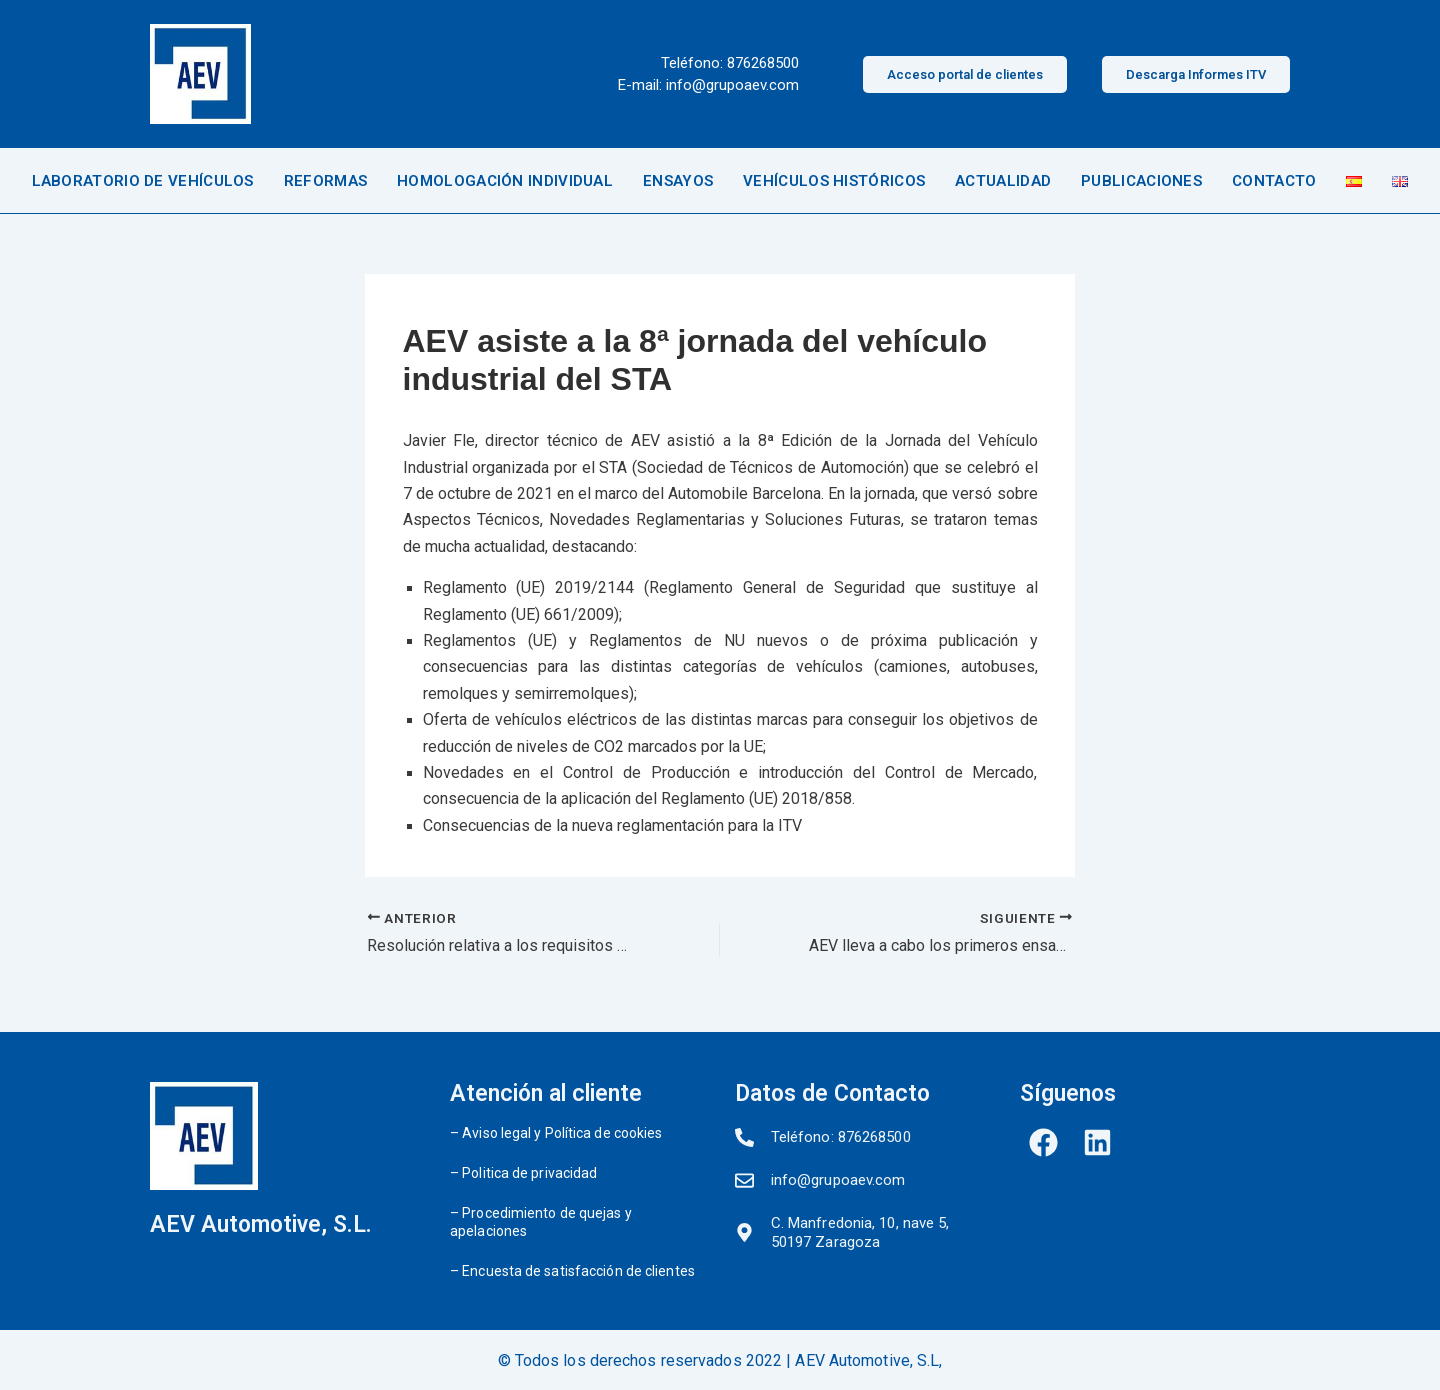  I want to click on VEHÍCULOS HISTÓRICOS, so click(834, 181).